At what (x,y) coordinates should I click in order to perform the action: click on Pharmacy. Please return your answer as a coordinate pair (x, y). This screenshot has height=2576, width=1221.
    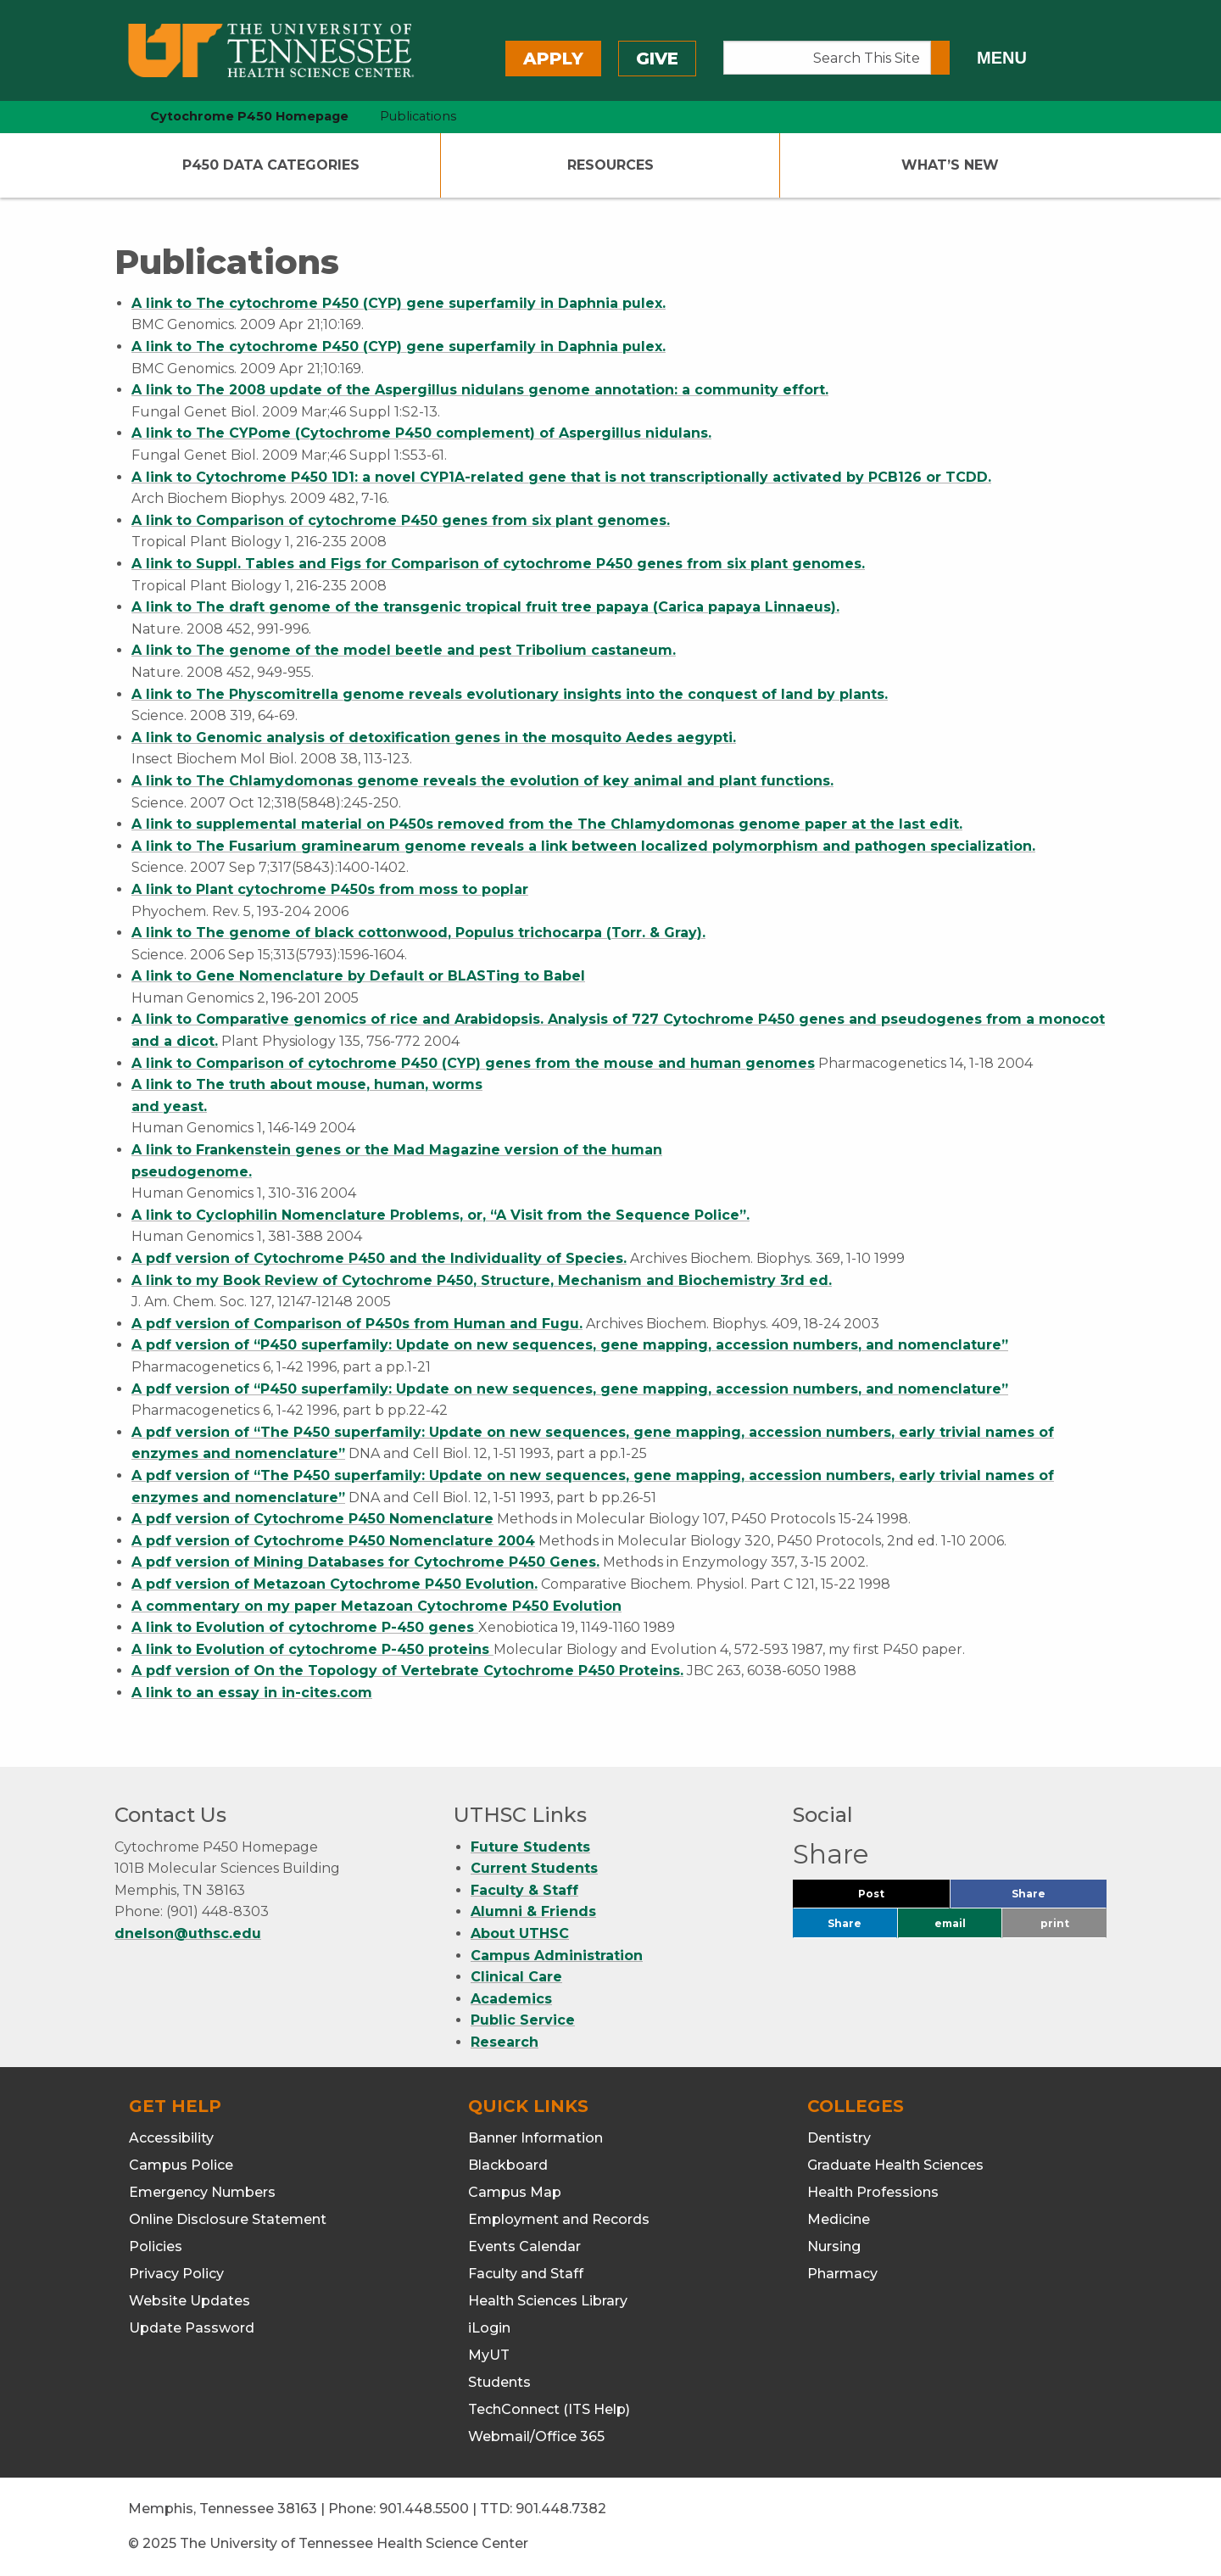
    Looking at the image, I should click on (842, 2274).